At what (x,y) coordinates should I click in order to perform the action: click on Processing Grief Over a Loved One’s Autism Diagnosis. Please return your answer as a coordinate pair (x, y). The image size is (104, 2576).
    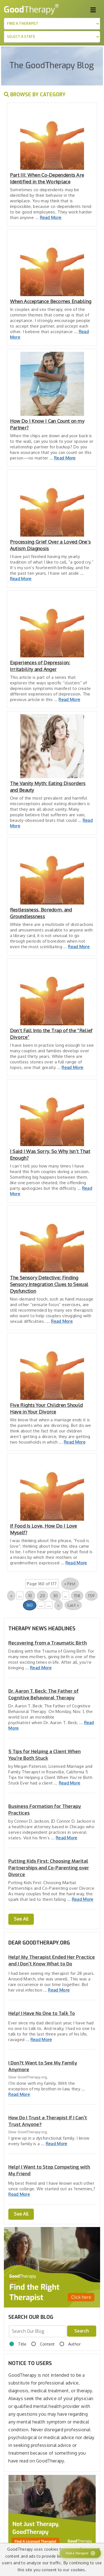
    Looking at the image, I should click on (50, 545).